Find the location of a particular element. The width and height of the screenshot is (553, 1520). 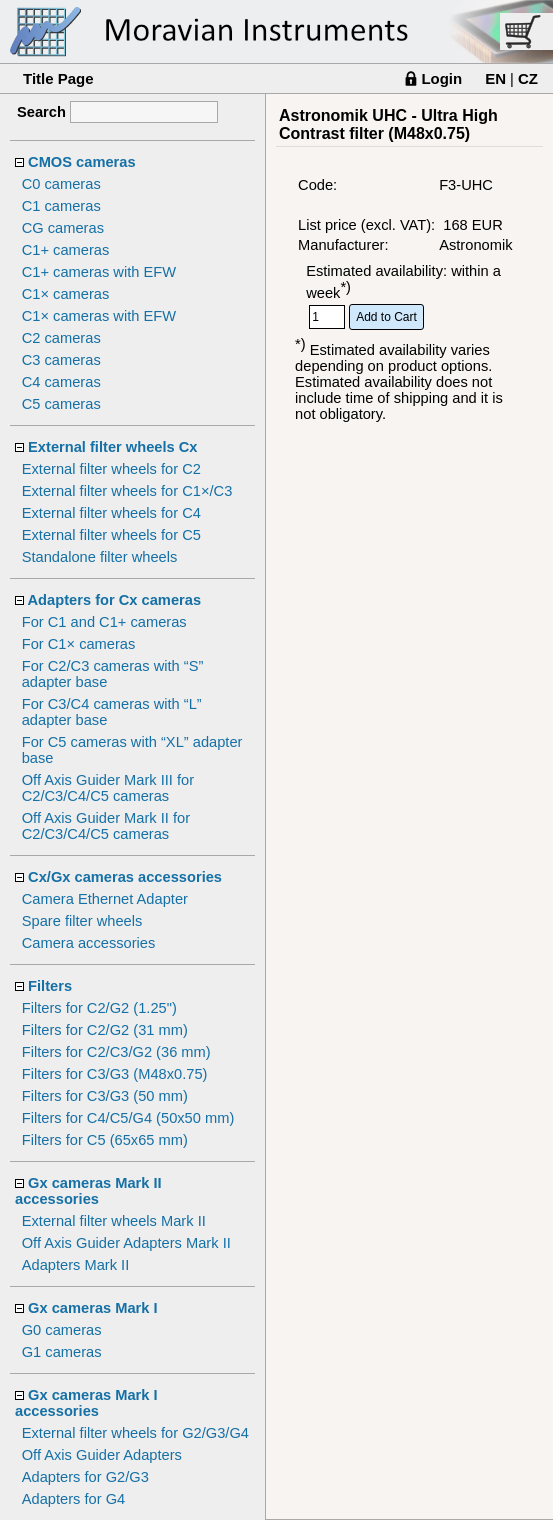

Login is located at coordinates (441, 78).